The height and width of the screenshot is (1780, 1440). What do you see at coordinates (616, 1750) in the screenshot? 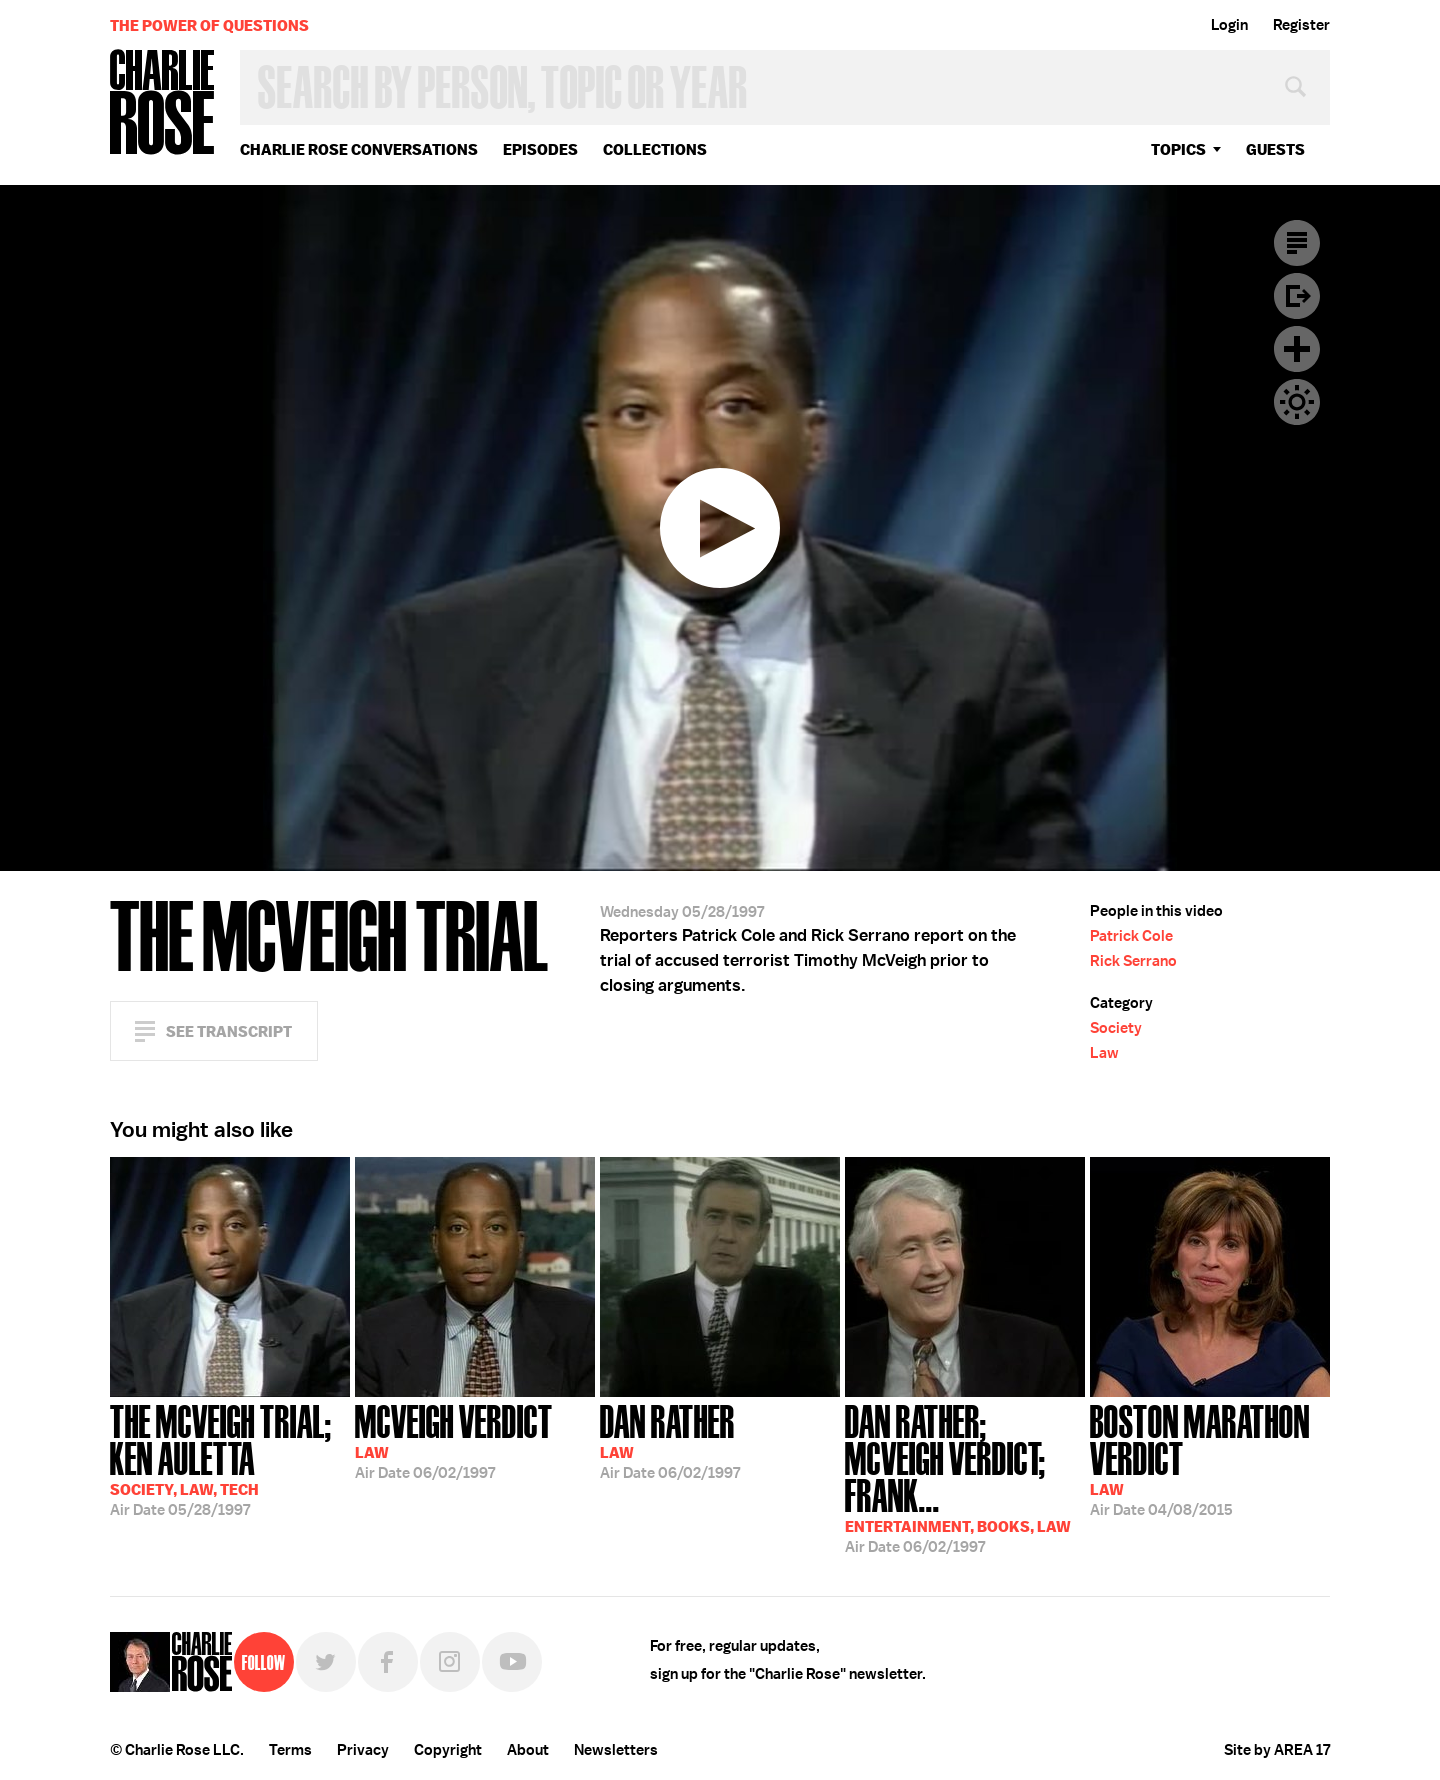
I see `Newsletters` at bounding box center [616, 1750].